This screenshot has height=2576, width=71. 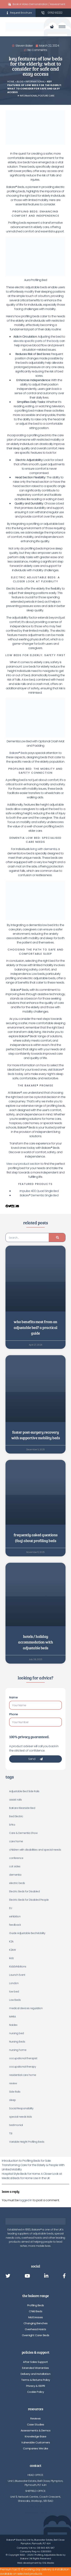 What do you see at coordinates (15, 1925) in the screenshot?
I see `feedback` at bounding box center [15, 1925].